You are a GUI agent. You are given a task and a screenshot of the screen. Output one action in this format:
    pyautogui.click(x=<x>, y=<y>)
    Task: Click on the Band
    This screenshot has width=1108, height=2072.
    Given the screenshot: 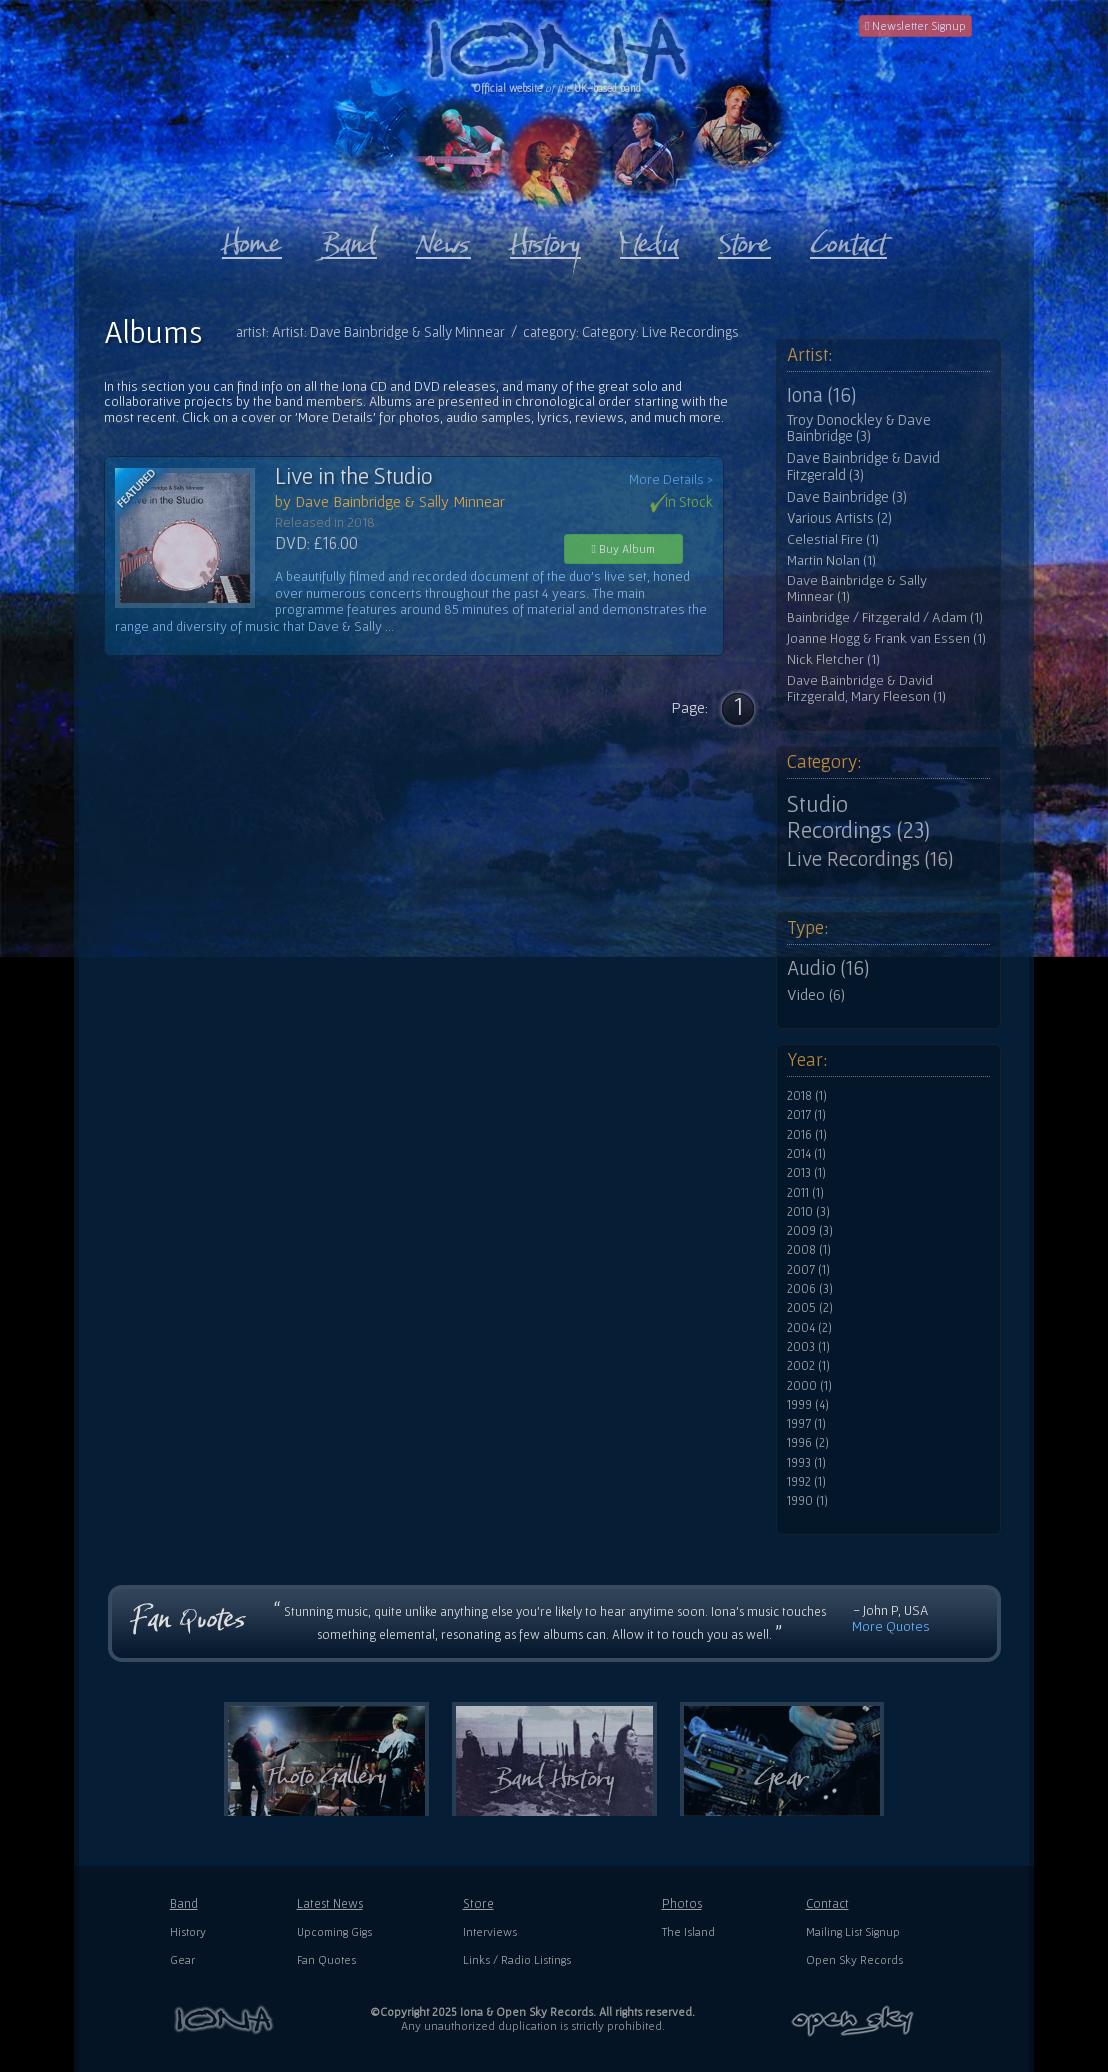 What is the action you would take?
    pyautogui.click(x=184, y=1903)
    